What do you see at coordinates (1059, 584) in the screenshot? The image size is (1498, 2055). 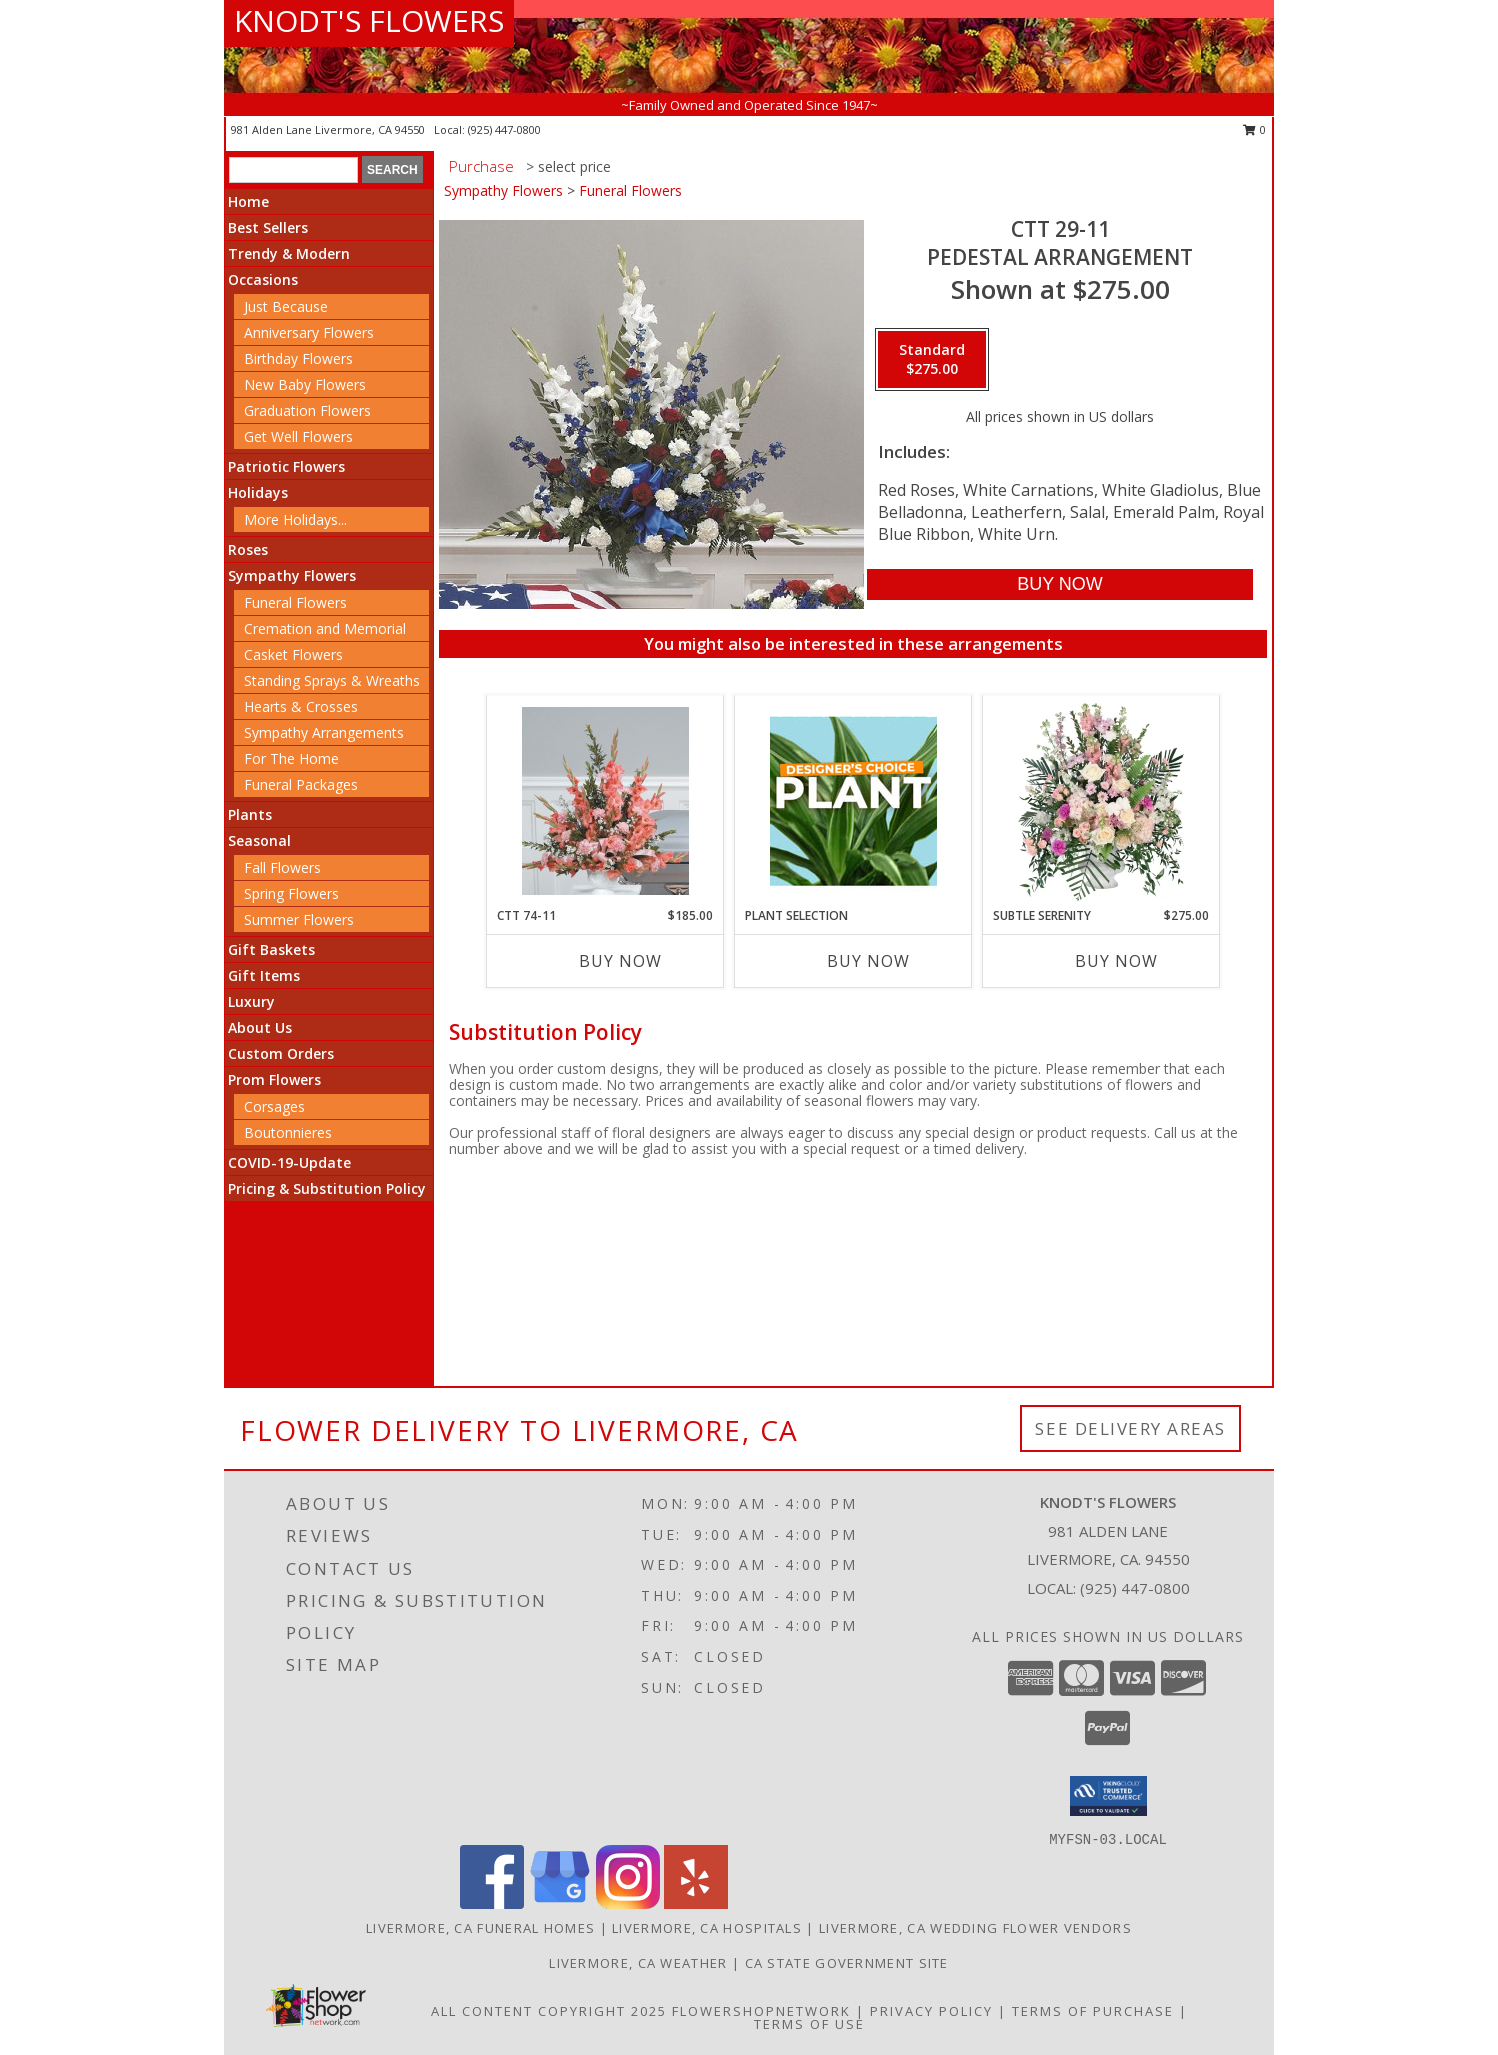 I see `[Buy CTT 29-11 for $275.00]` at bounding box center [1059, 584].